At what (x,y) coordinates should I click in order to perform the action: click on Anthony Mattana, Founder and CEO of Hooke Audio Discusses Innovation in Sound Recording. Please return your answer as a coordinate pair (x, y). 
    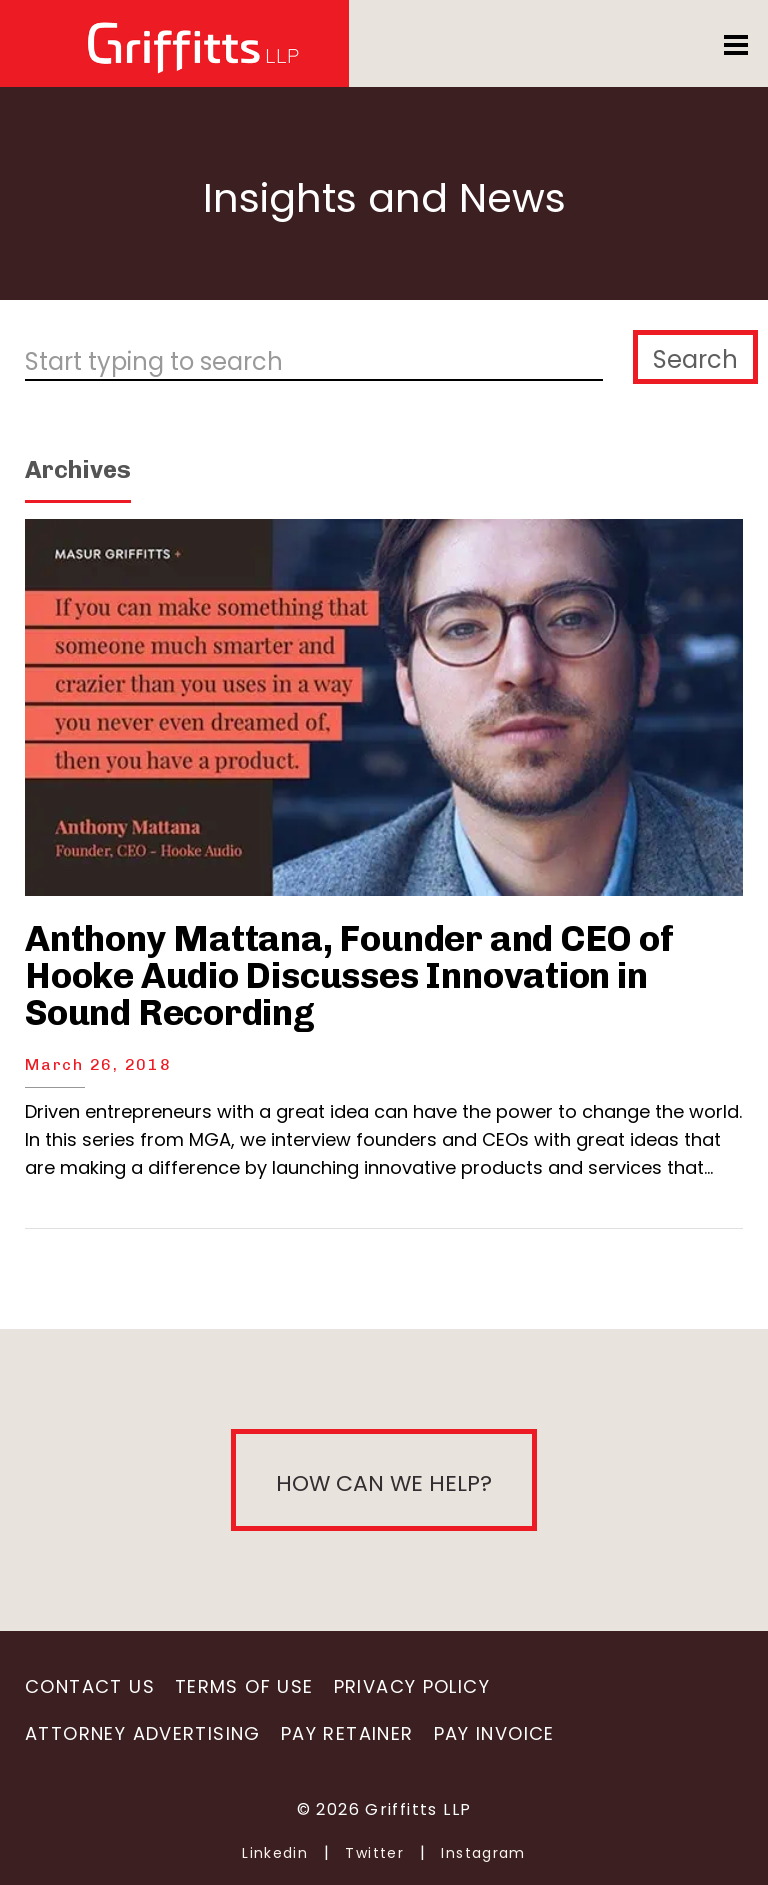
    Looking at the image, I should click on (349, 975).